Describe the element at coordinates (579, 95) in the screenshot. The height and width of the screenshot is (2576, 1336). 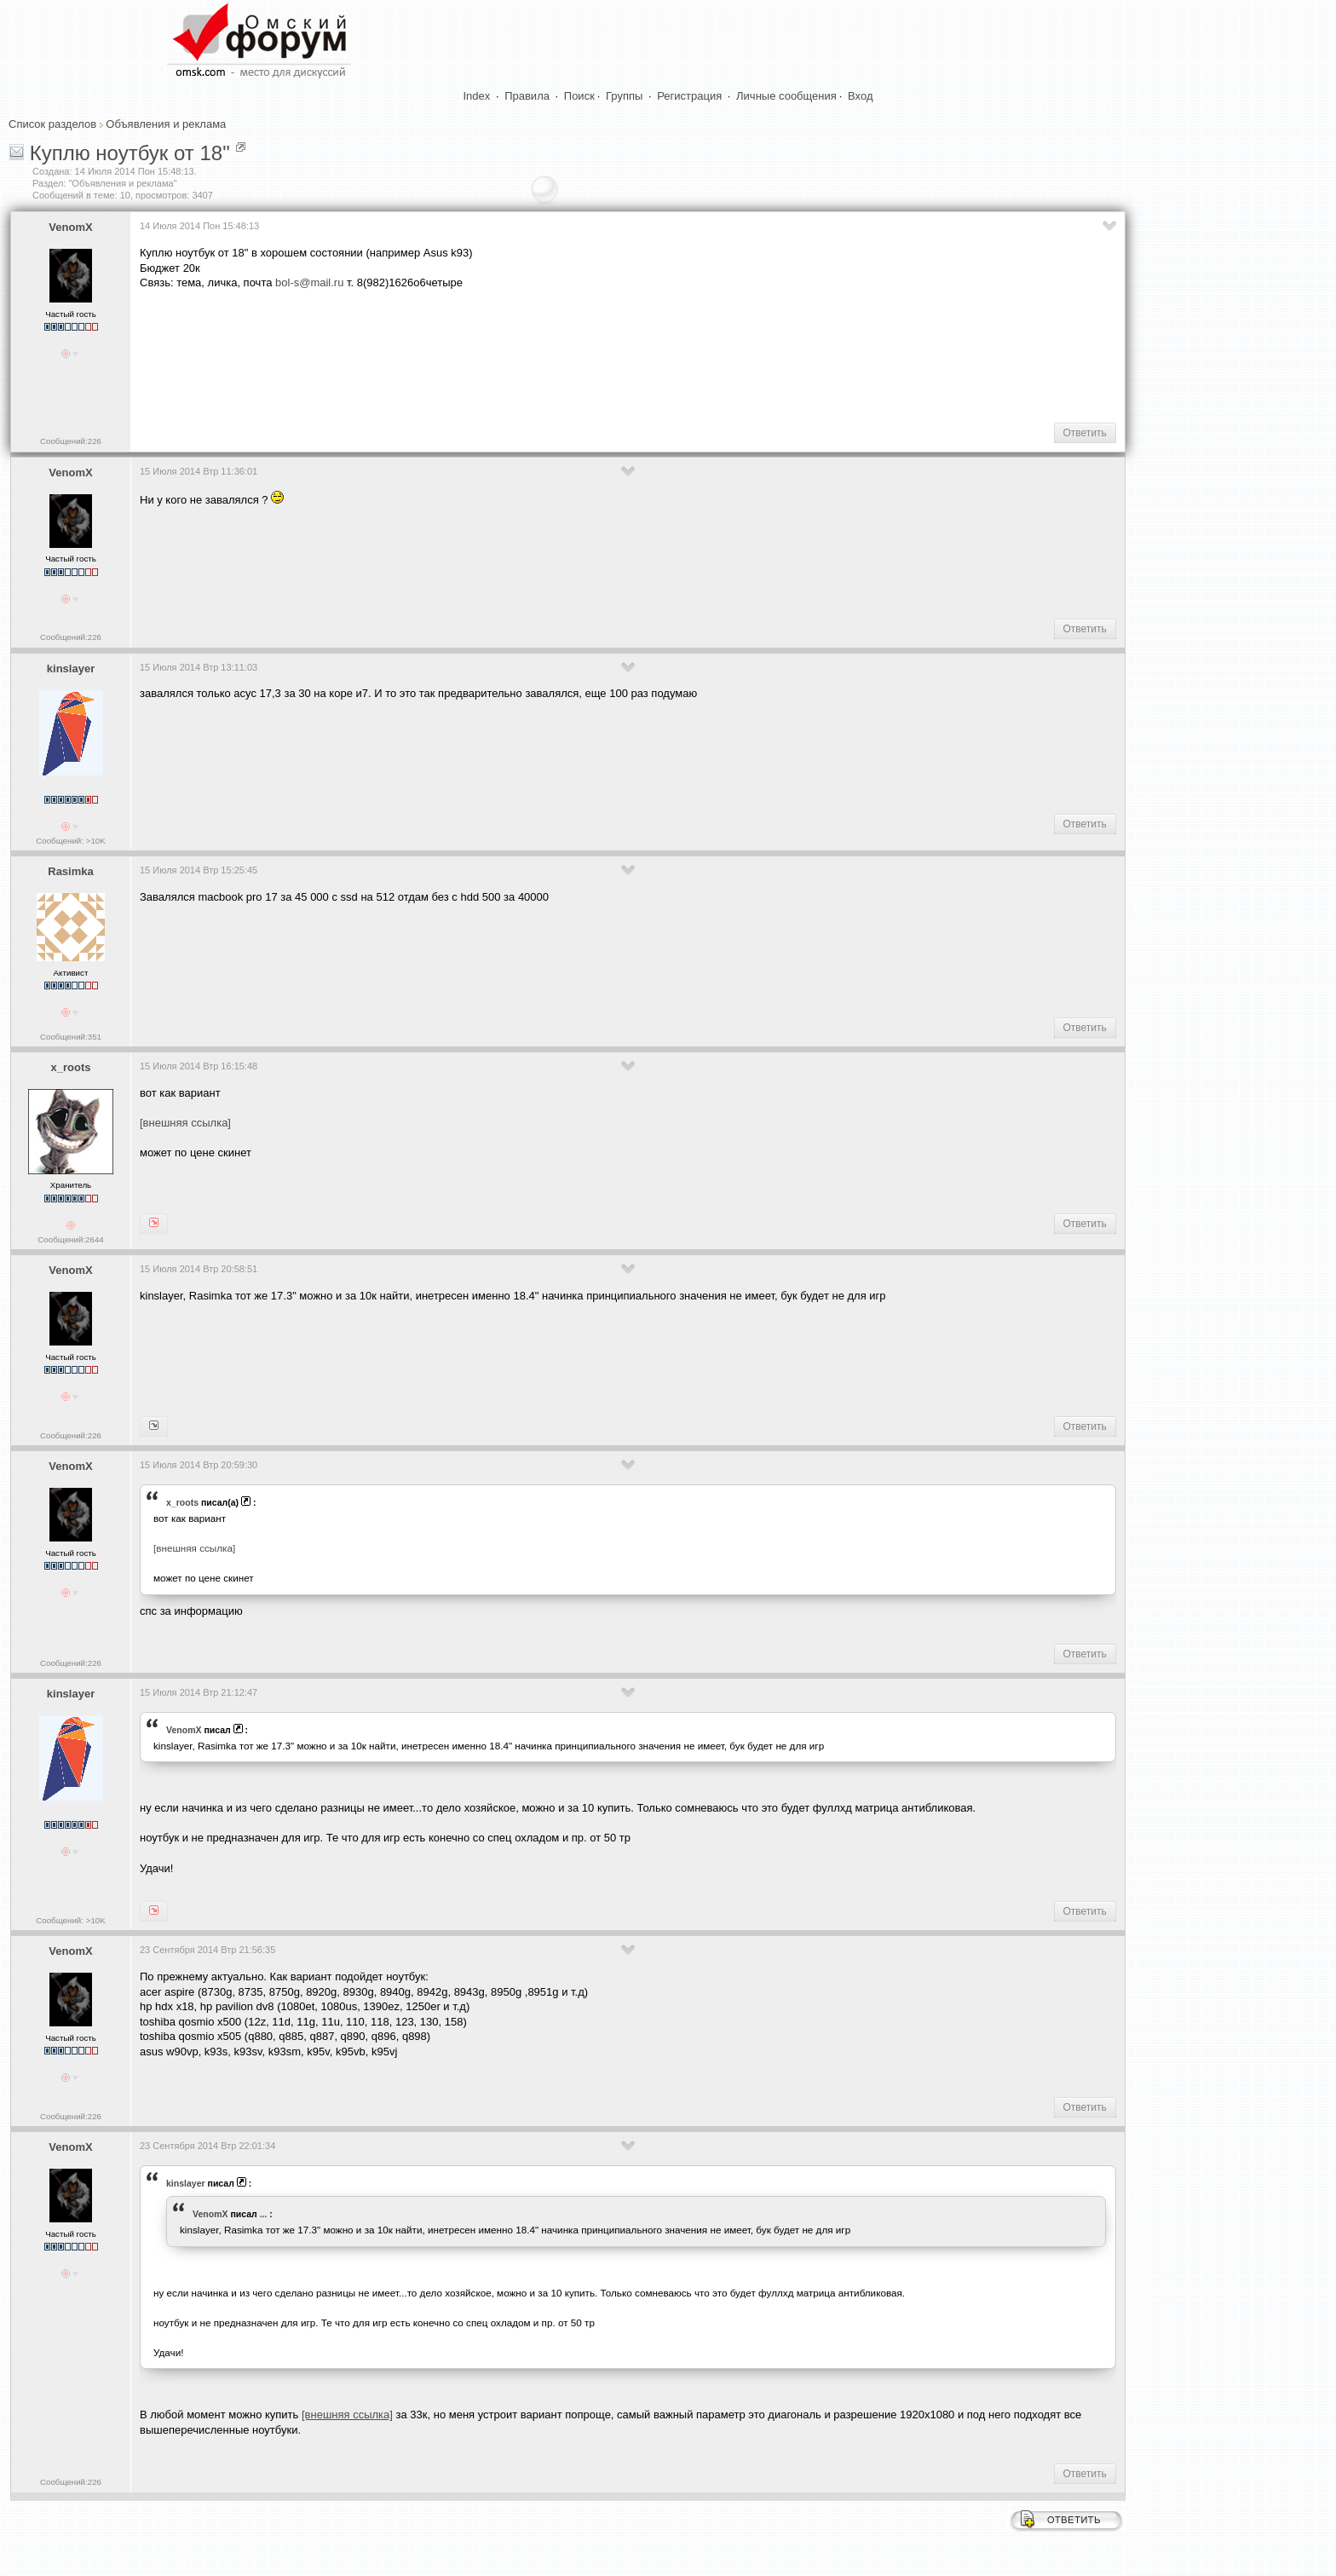
I see `Поиск` at that location.